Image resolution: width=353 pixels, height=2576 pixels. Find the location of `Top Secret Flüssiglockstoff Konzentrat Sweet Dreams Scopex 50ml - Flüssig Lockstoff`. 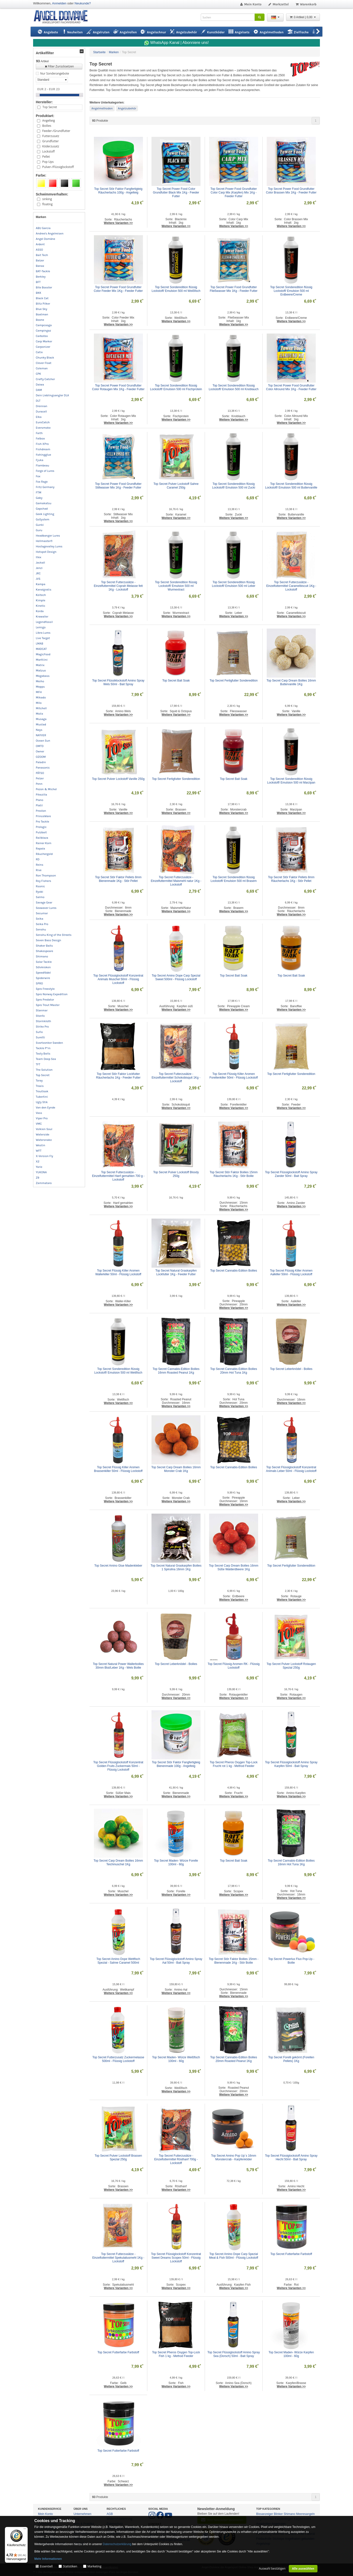

Top Secret Flüssiglockstoff Konzentrat Sweet Dreams Scopex 50ml - Flüssig Lockstoff is located at coordinates (176, 2257).